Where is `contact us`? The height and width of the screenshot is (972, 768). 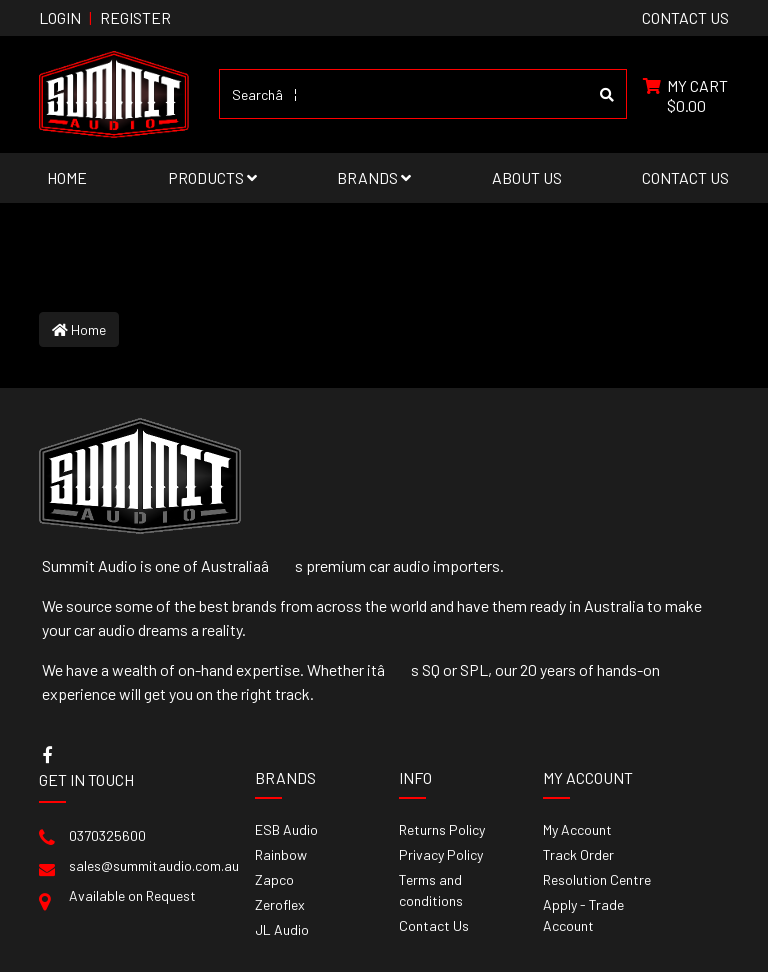 contact us is located at coordinates (685, 17).